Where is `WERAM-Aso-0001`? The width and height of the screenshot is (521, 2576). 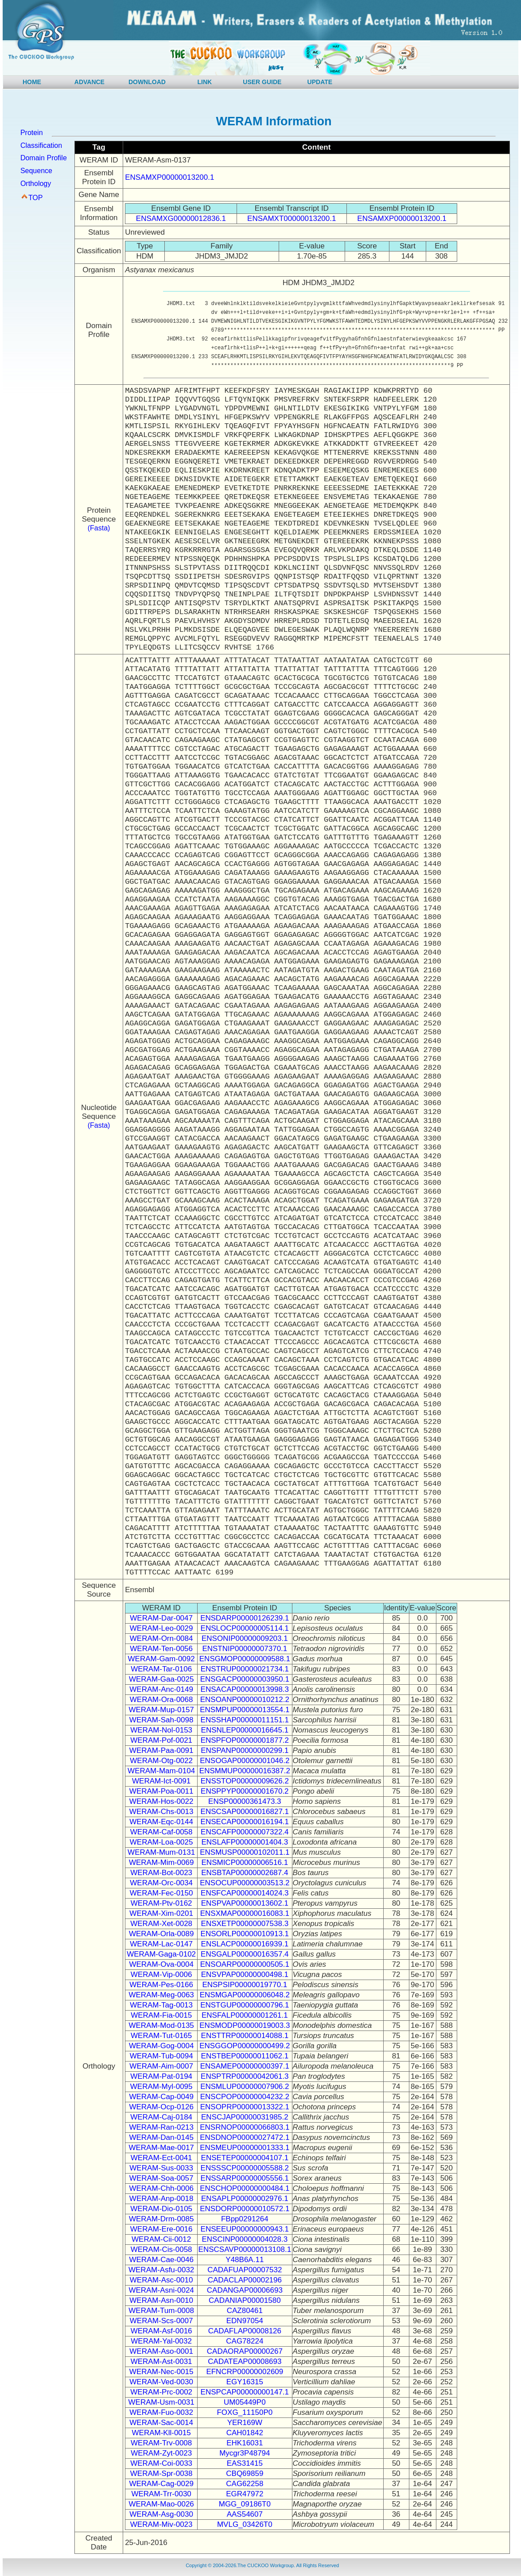
WERAM-Aso-0001 is located at coordinates (161, 2351).